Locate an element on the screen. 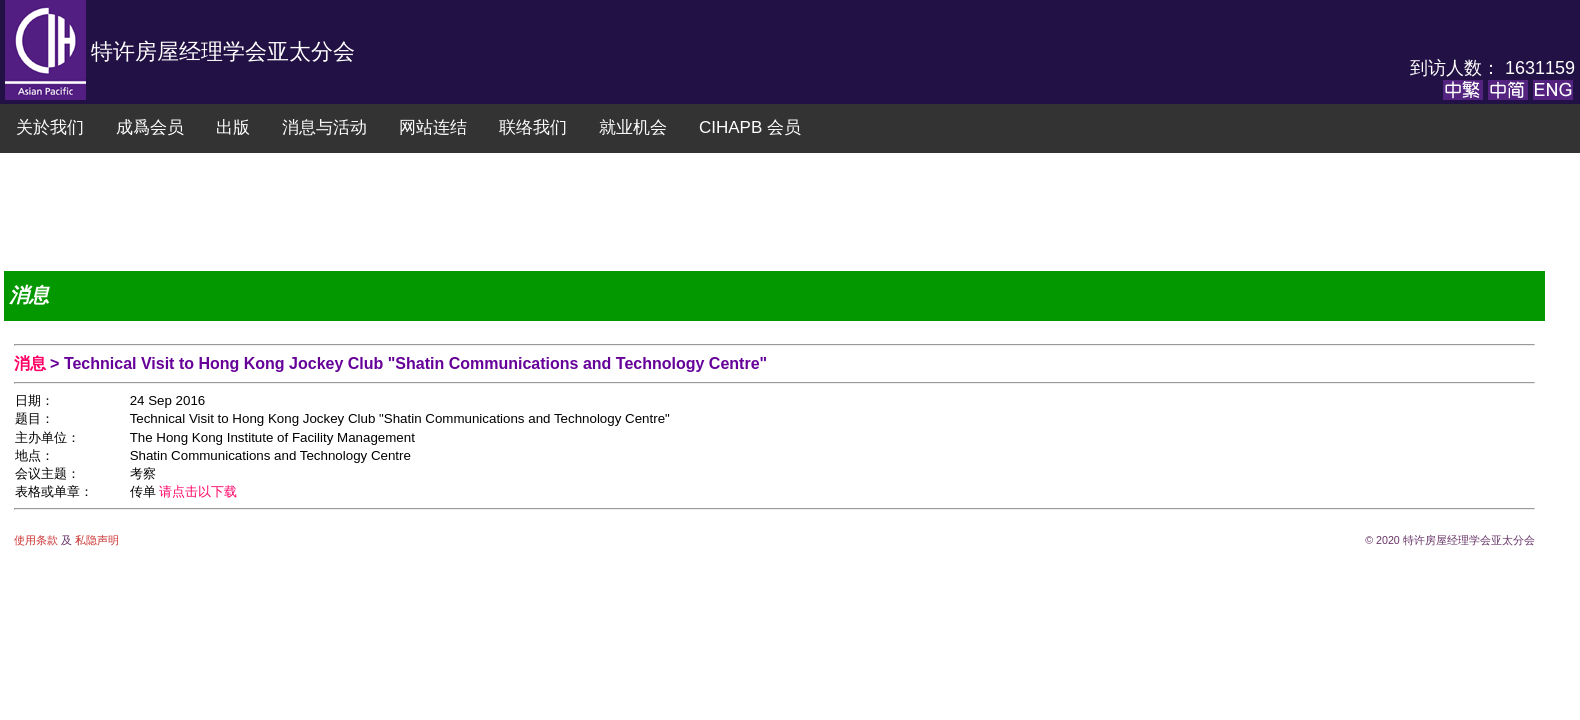 This screenshot has height=720, width=1580. 成爲会员 is located at coordinates (150, 127).